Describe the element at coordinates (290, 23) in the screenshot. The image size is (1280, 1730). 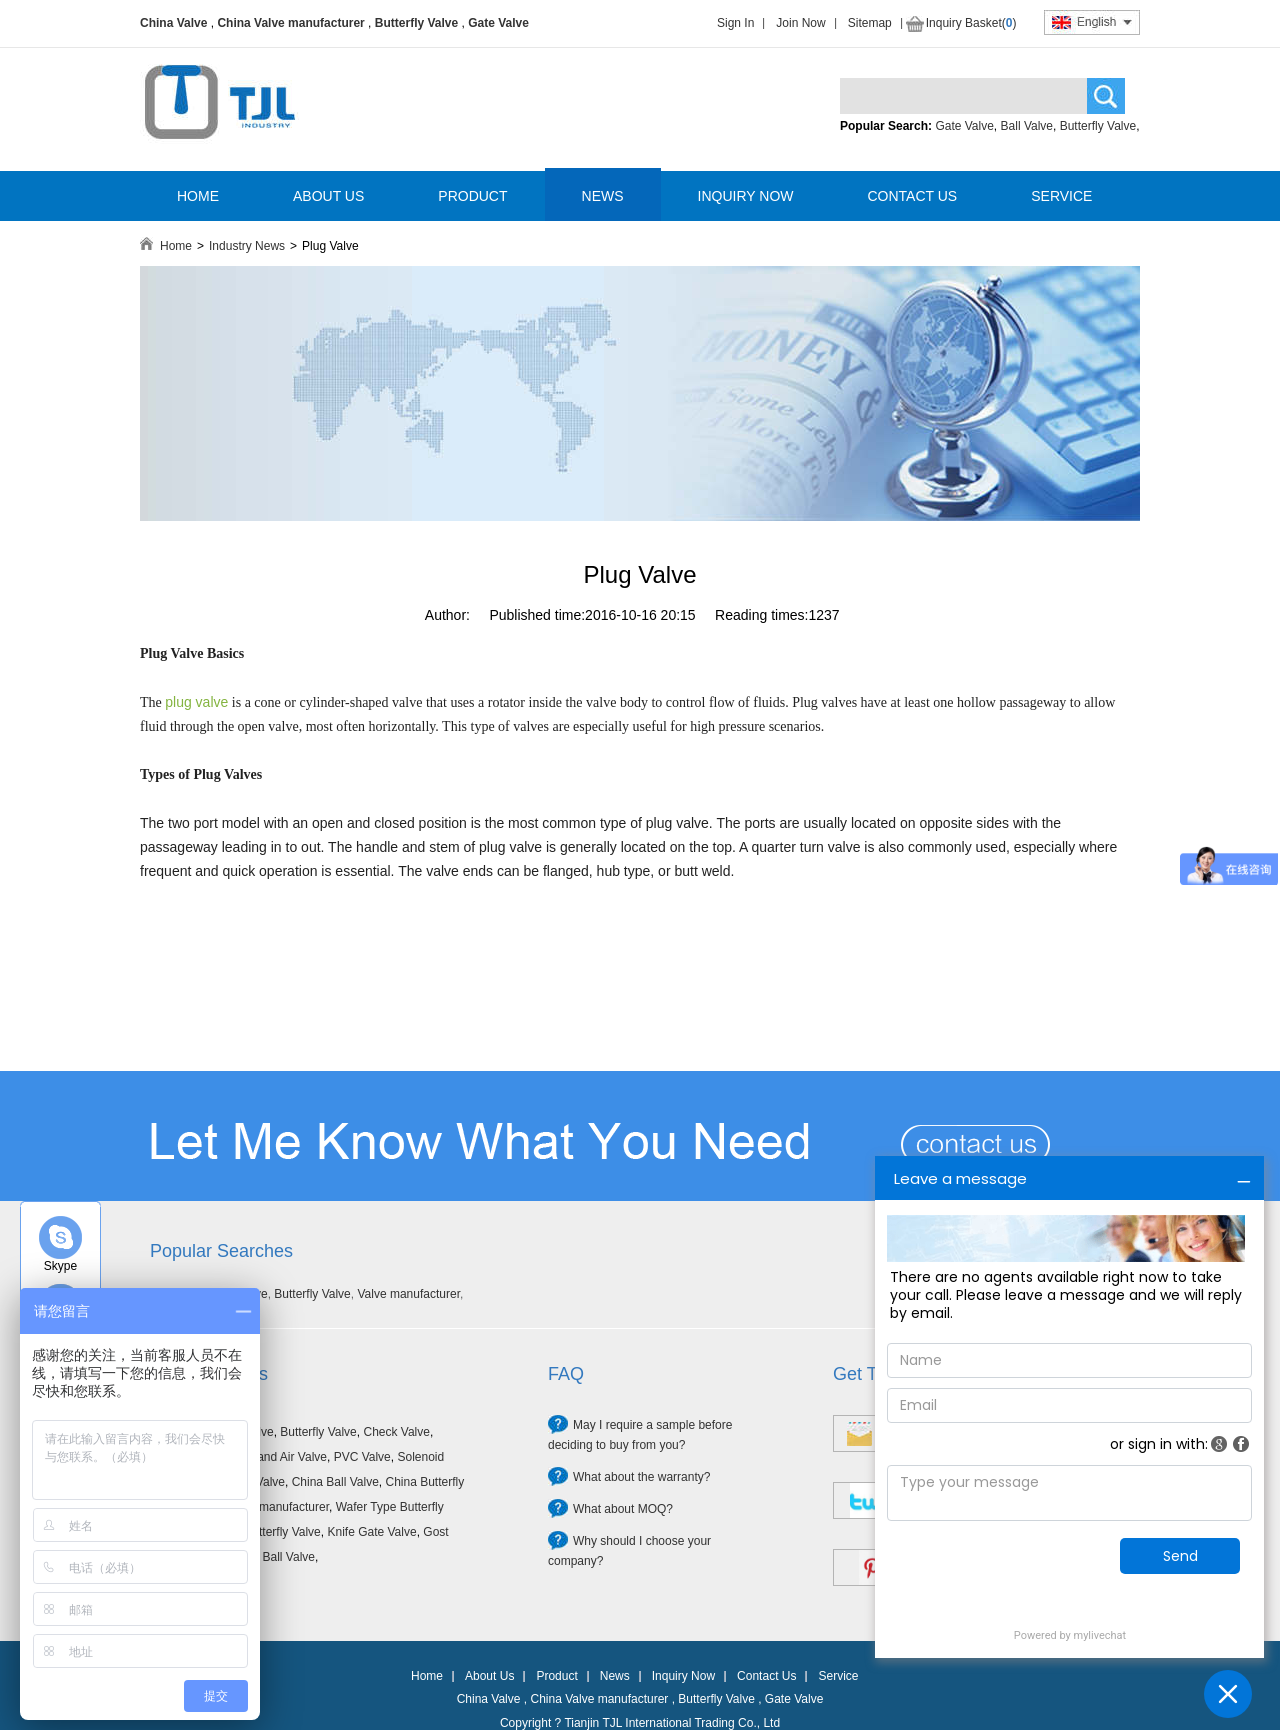
I see `China Valve manufacturer` at that location.